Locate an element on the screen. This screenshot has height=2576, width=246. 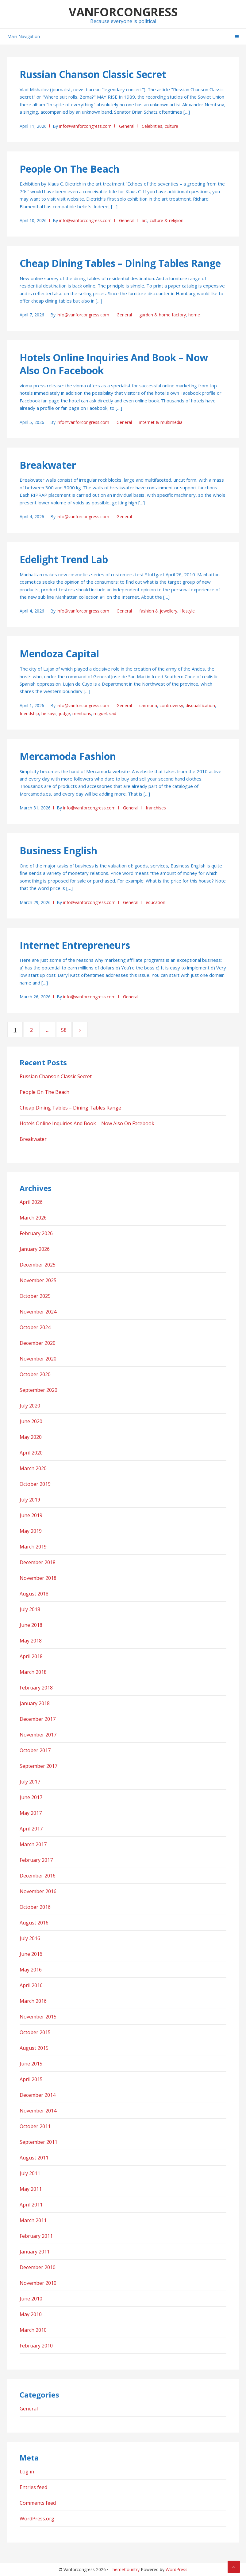
education is located at coordinates (155, 902).